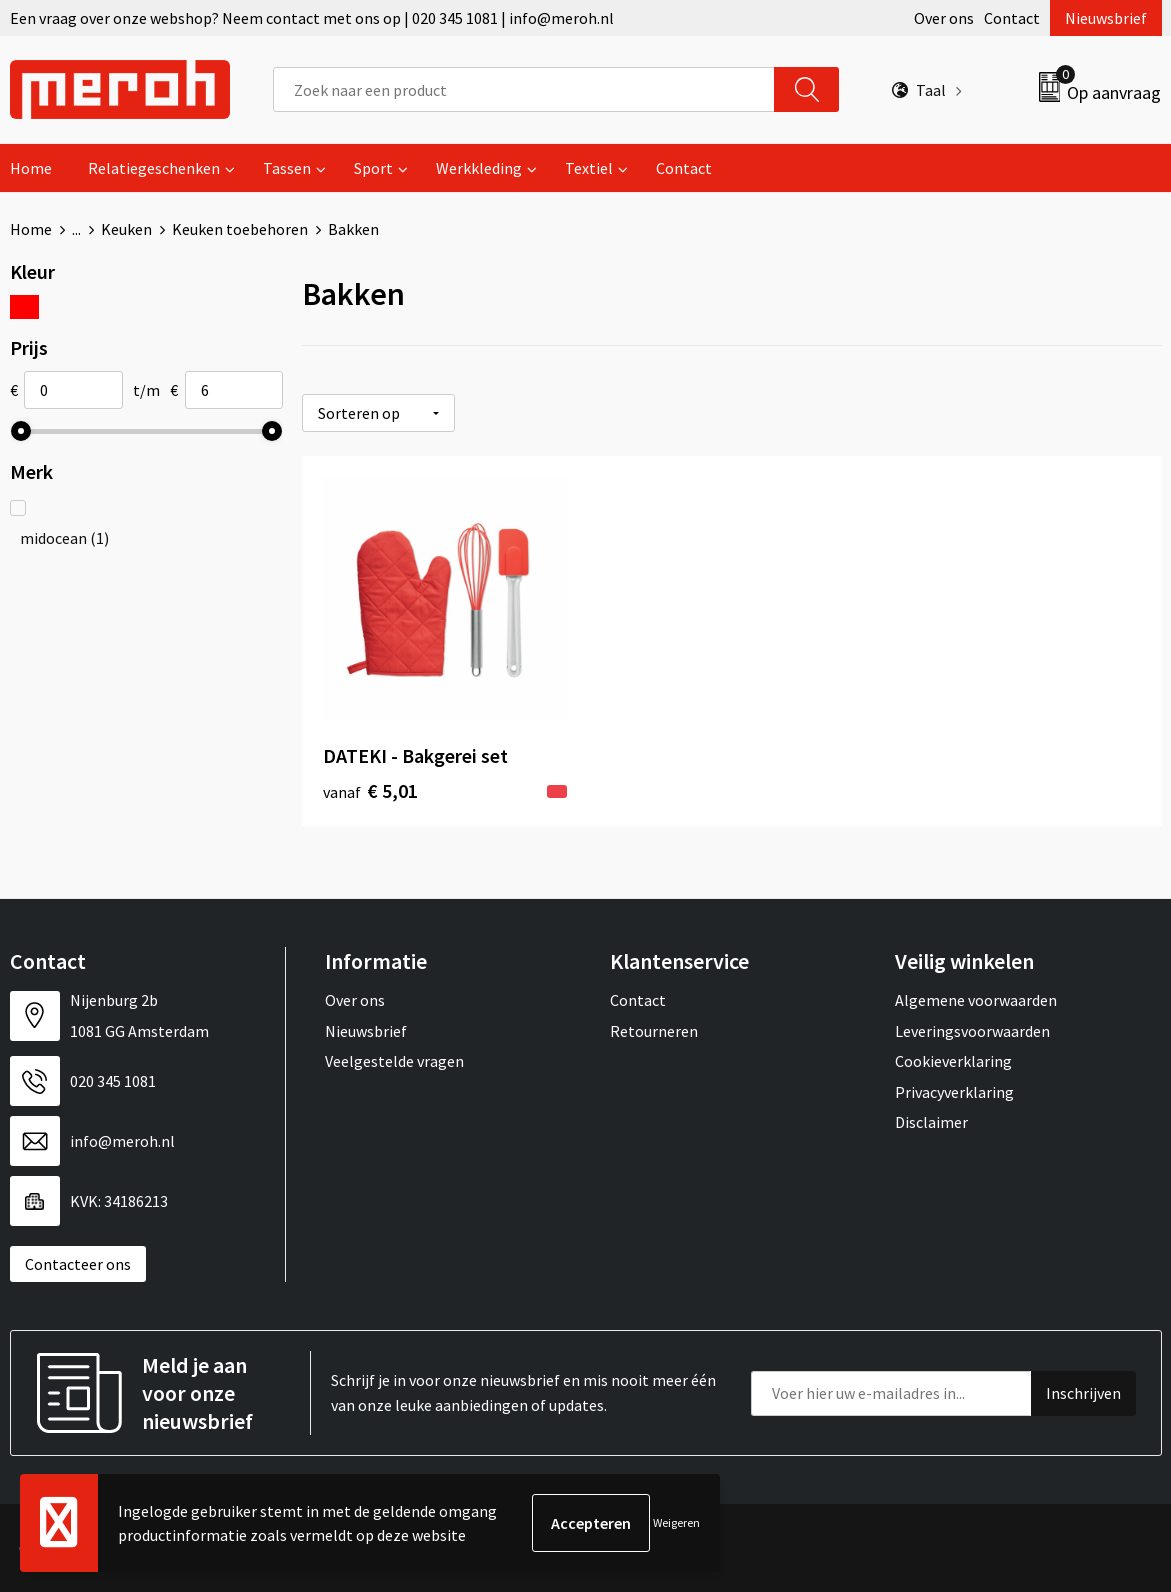 Image resolution: width=1171 pixels, height=1592 pixels. I want to click on Disclaimer, so click(931, 1122).